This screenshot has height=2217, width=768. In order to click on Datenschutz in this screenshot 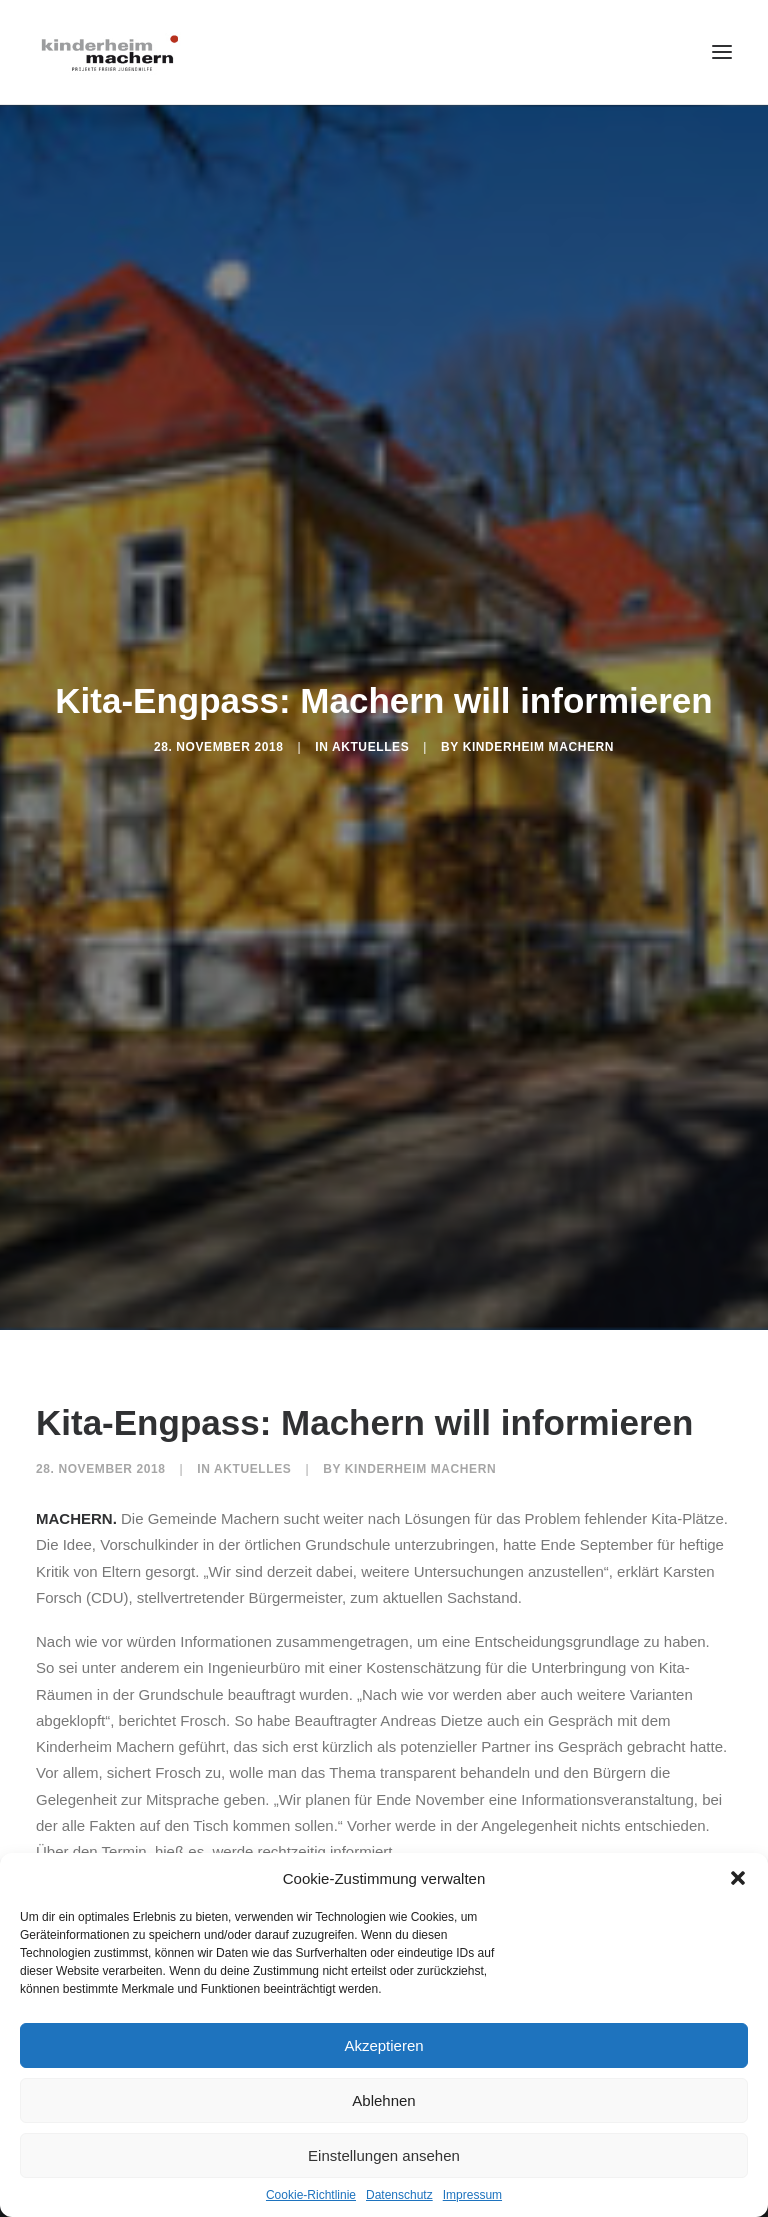, I will do `click(399, 2195)`.